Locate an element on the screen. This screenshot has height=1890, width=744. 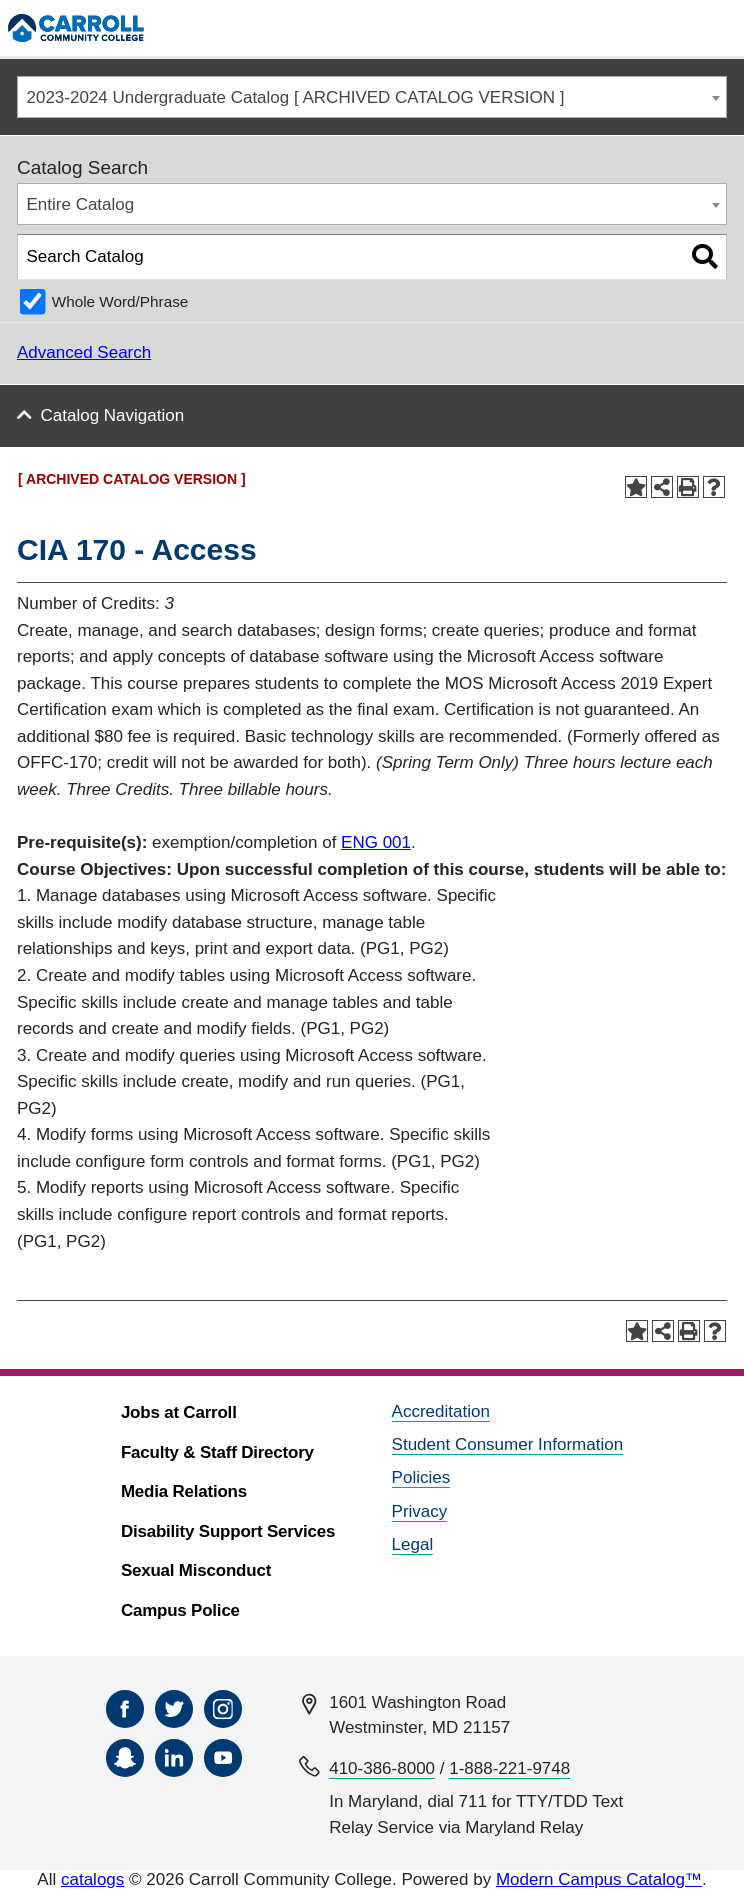
[Search] is located at coordinates (677, 27).